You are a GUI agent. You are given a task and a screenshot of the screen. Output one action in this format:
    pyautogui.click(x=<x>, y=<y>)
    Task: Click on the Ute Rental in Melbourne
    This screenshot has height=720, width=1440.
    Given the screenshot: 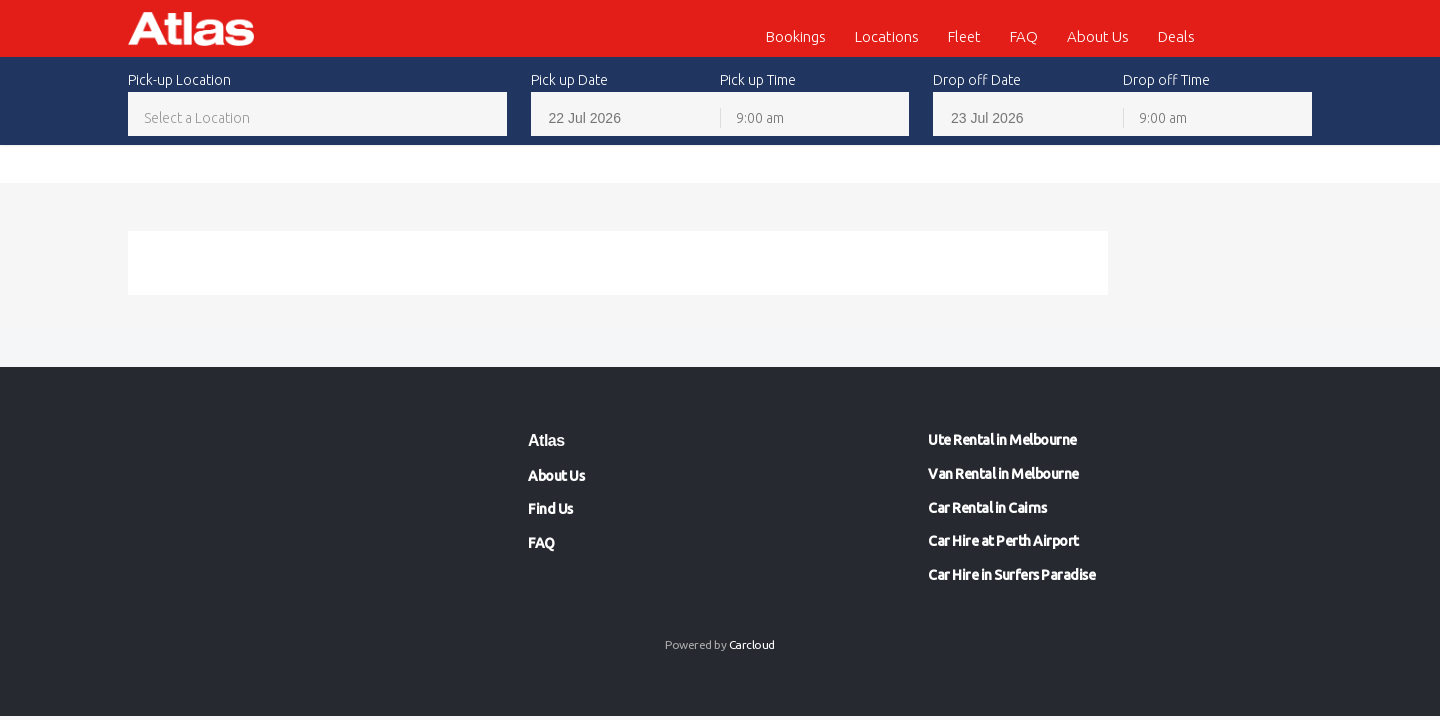 What is the action you would take?
    pyautogui.click(x=1002, y=440)
    